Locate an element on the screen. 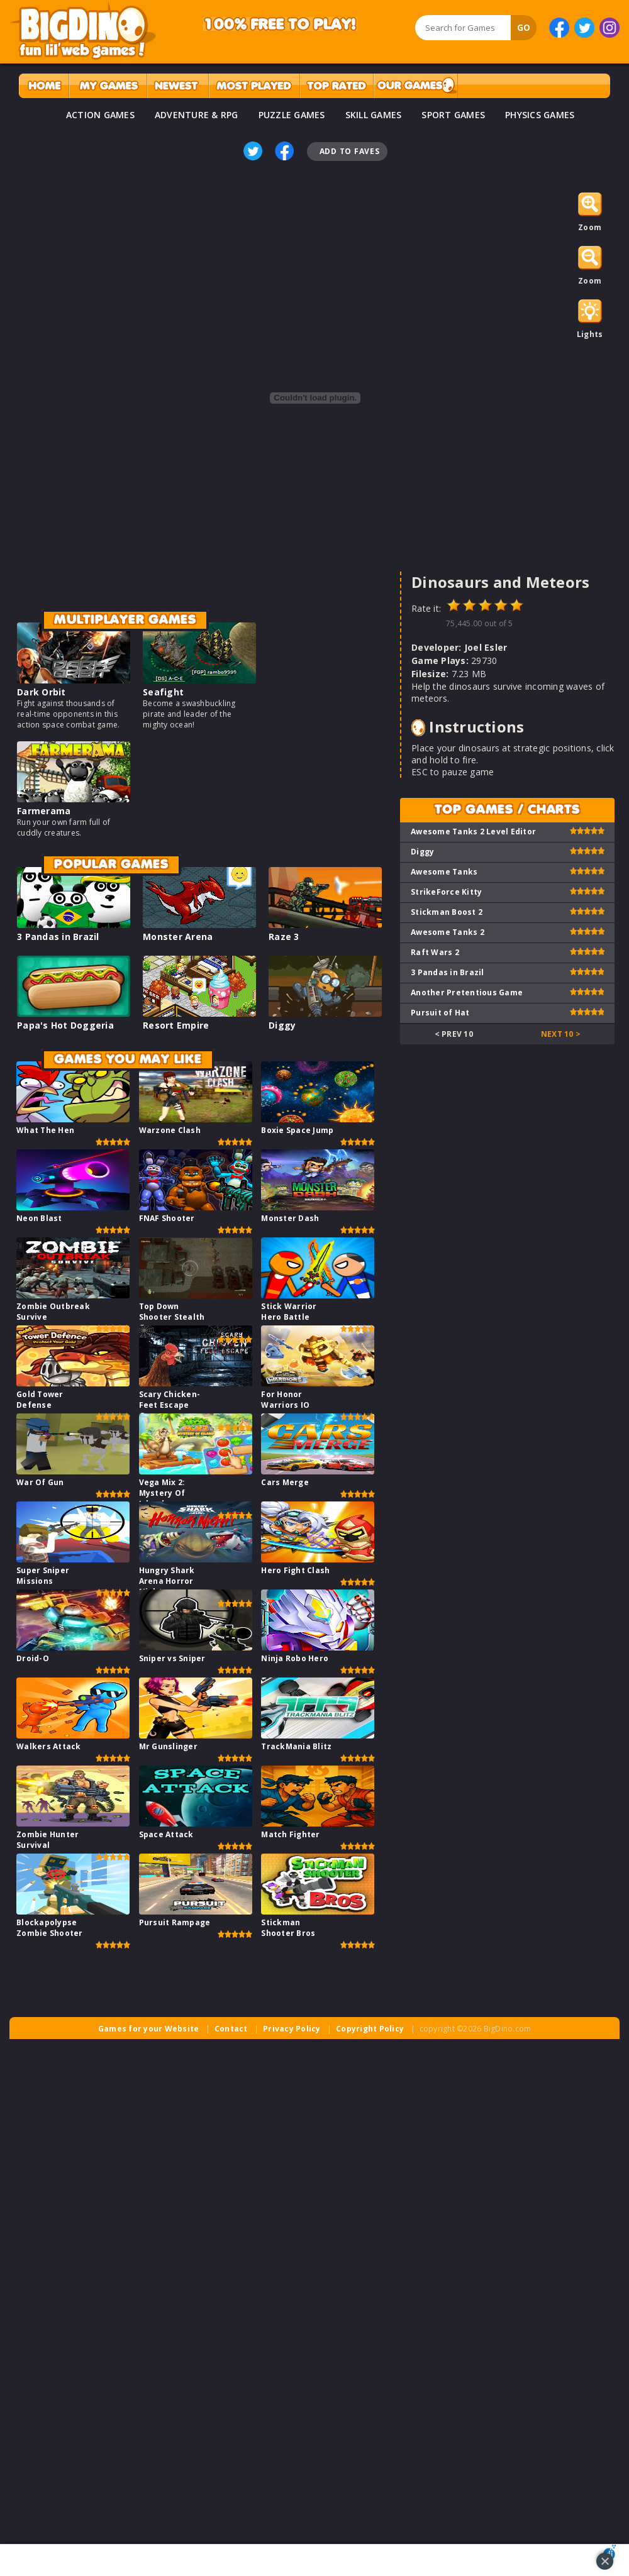  Diggy is located at coordinates (282, 1025).